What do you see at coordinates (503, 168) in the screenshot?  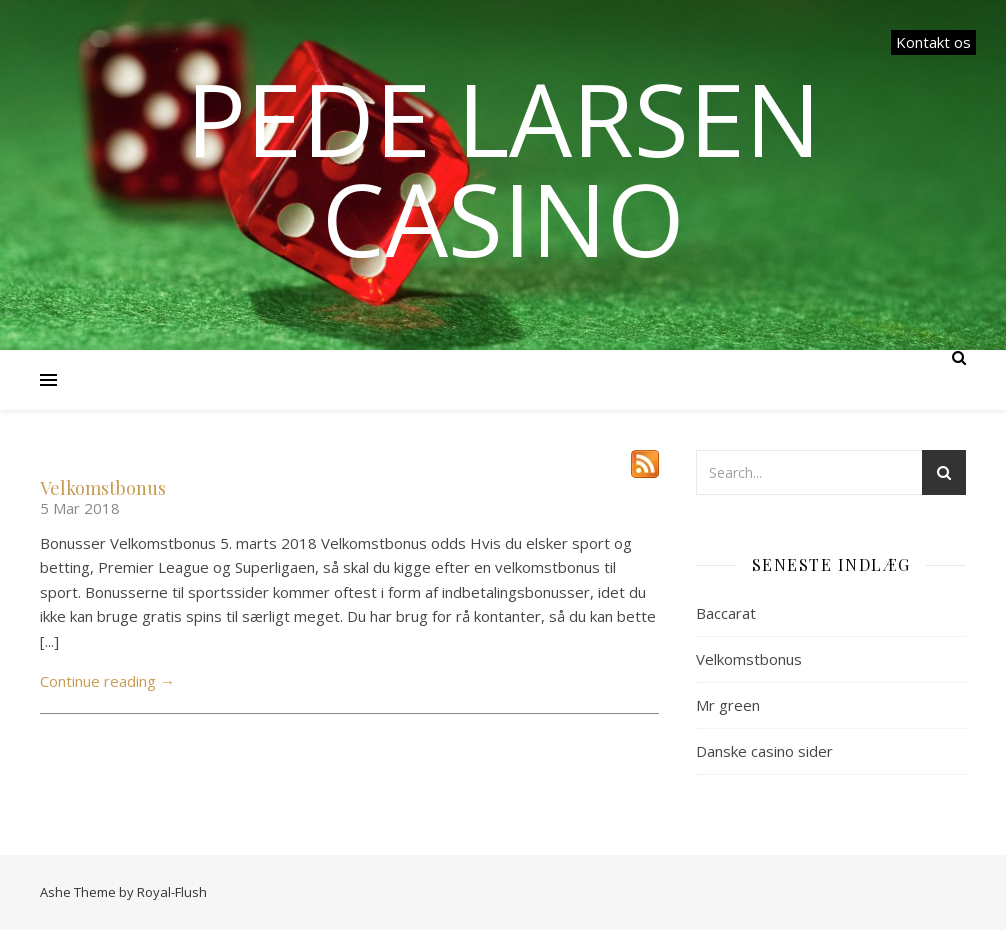 I see `Pede Larsen Casino` at bounding box center [503, 168].